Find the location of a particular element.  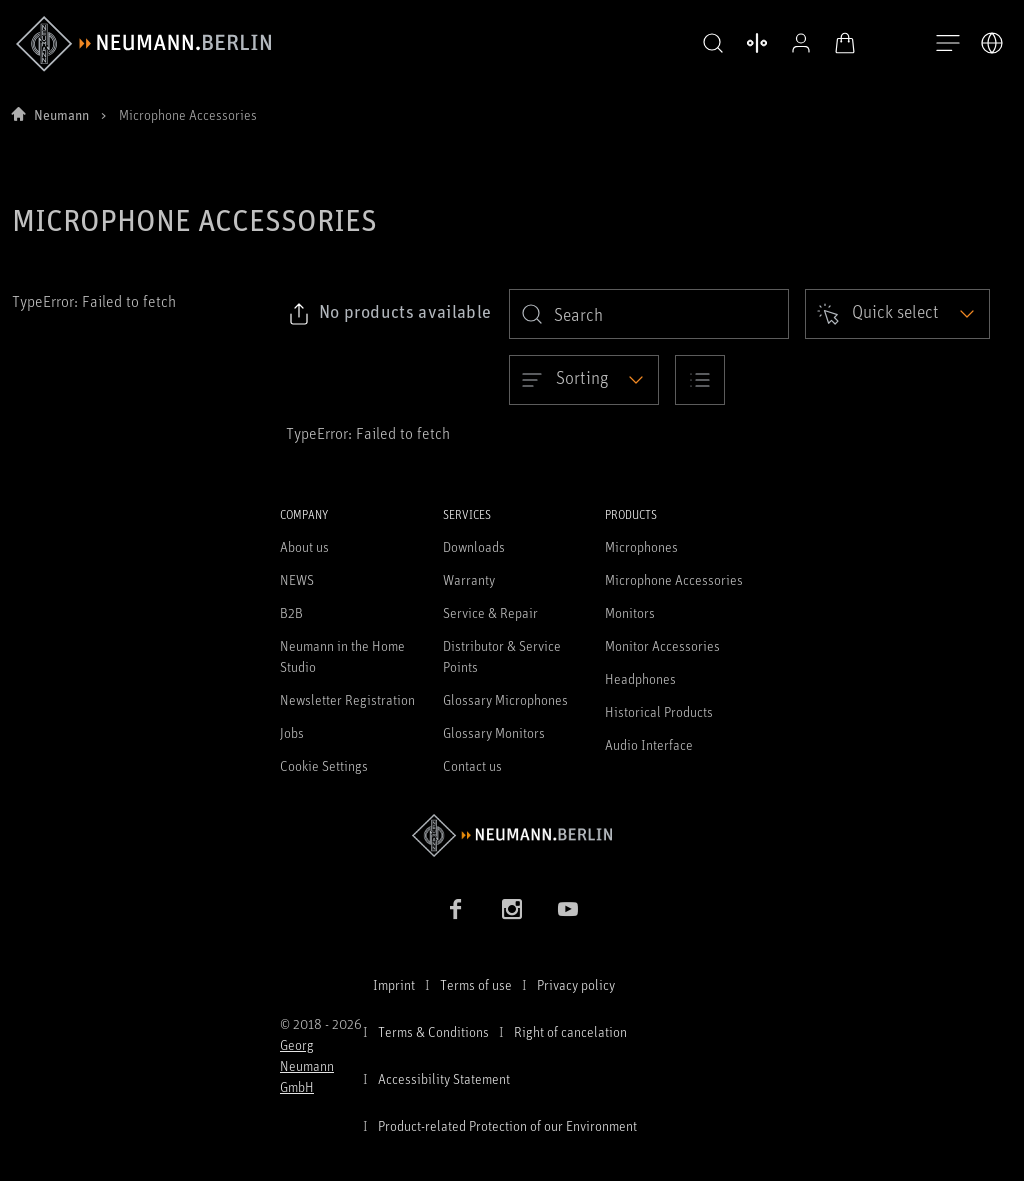

Privacy policy is located at coordinates (576, 984).